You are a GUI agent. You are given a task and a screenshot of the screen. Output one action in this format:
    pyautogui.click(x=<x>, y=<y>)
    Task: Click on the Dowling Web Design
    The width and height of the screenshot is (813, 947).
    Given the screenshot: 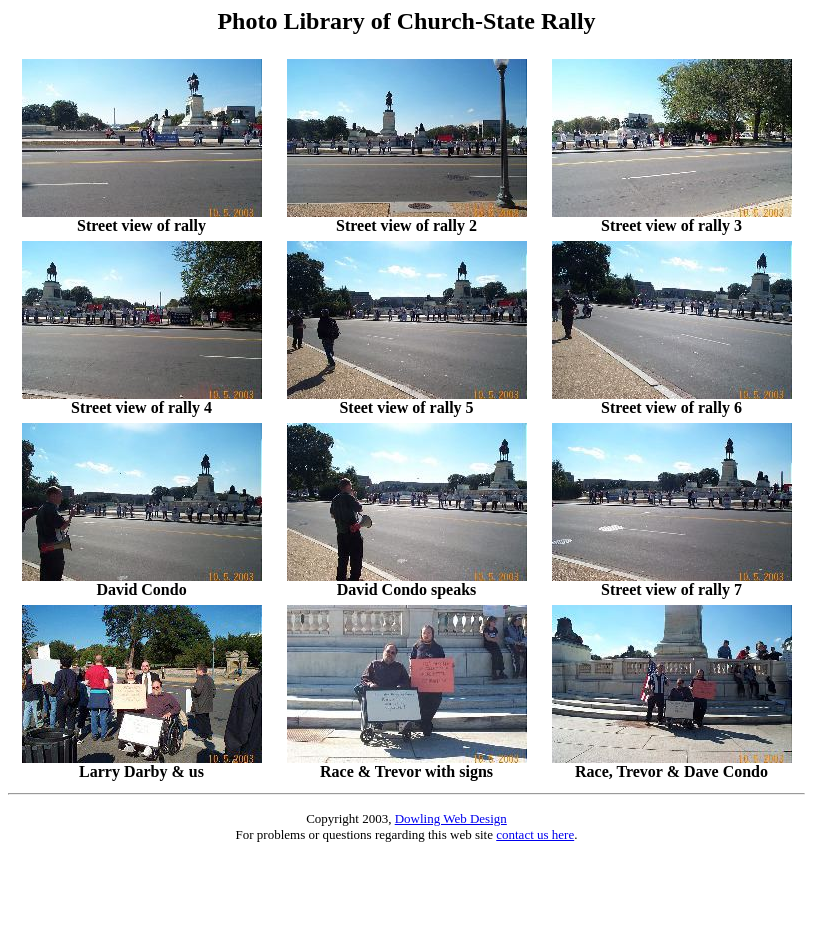 What is the action you would take?
    pyautogui.click(x=451, y=818)
    